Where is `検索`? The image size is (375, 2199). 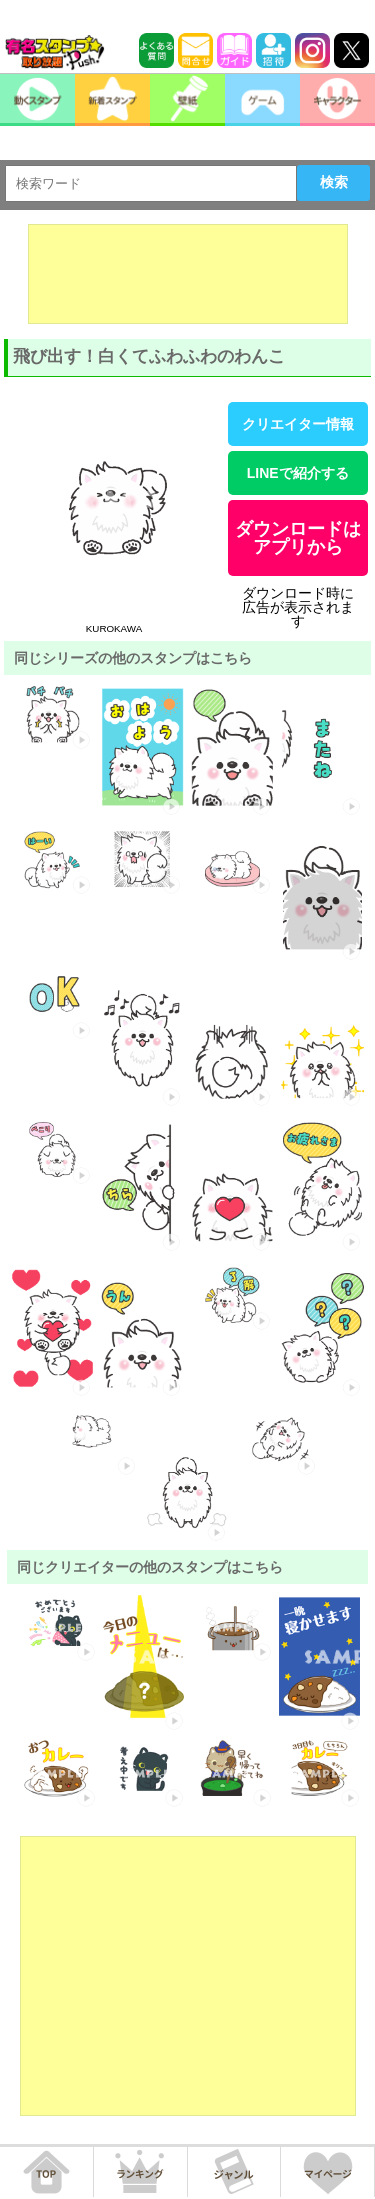 検索 is located at coordinates (334, 182).